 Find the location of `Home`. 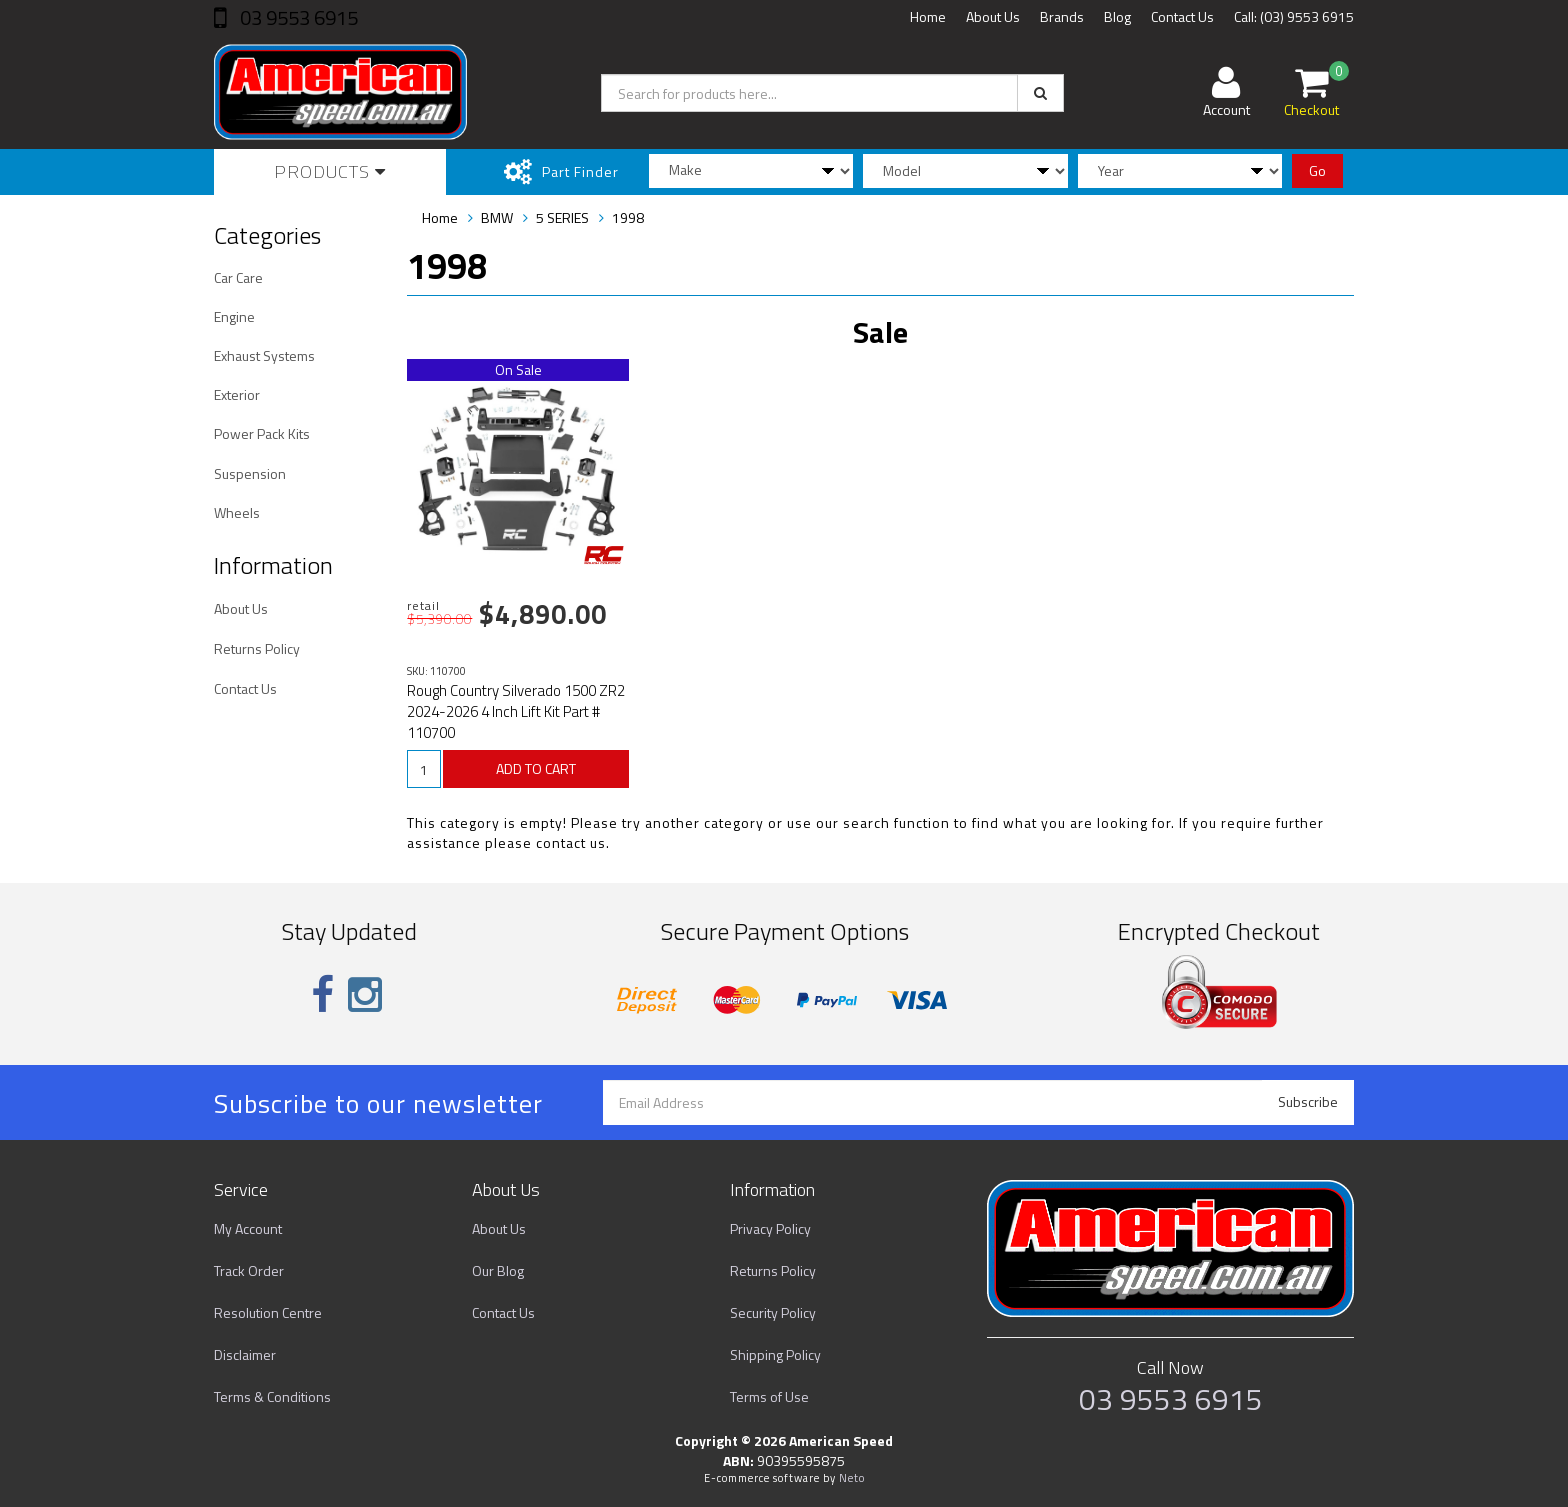

Home is located at coordinates (928, 16).